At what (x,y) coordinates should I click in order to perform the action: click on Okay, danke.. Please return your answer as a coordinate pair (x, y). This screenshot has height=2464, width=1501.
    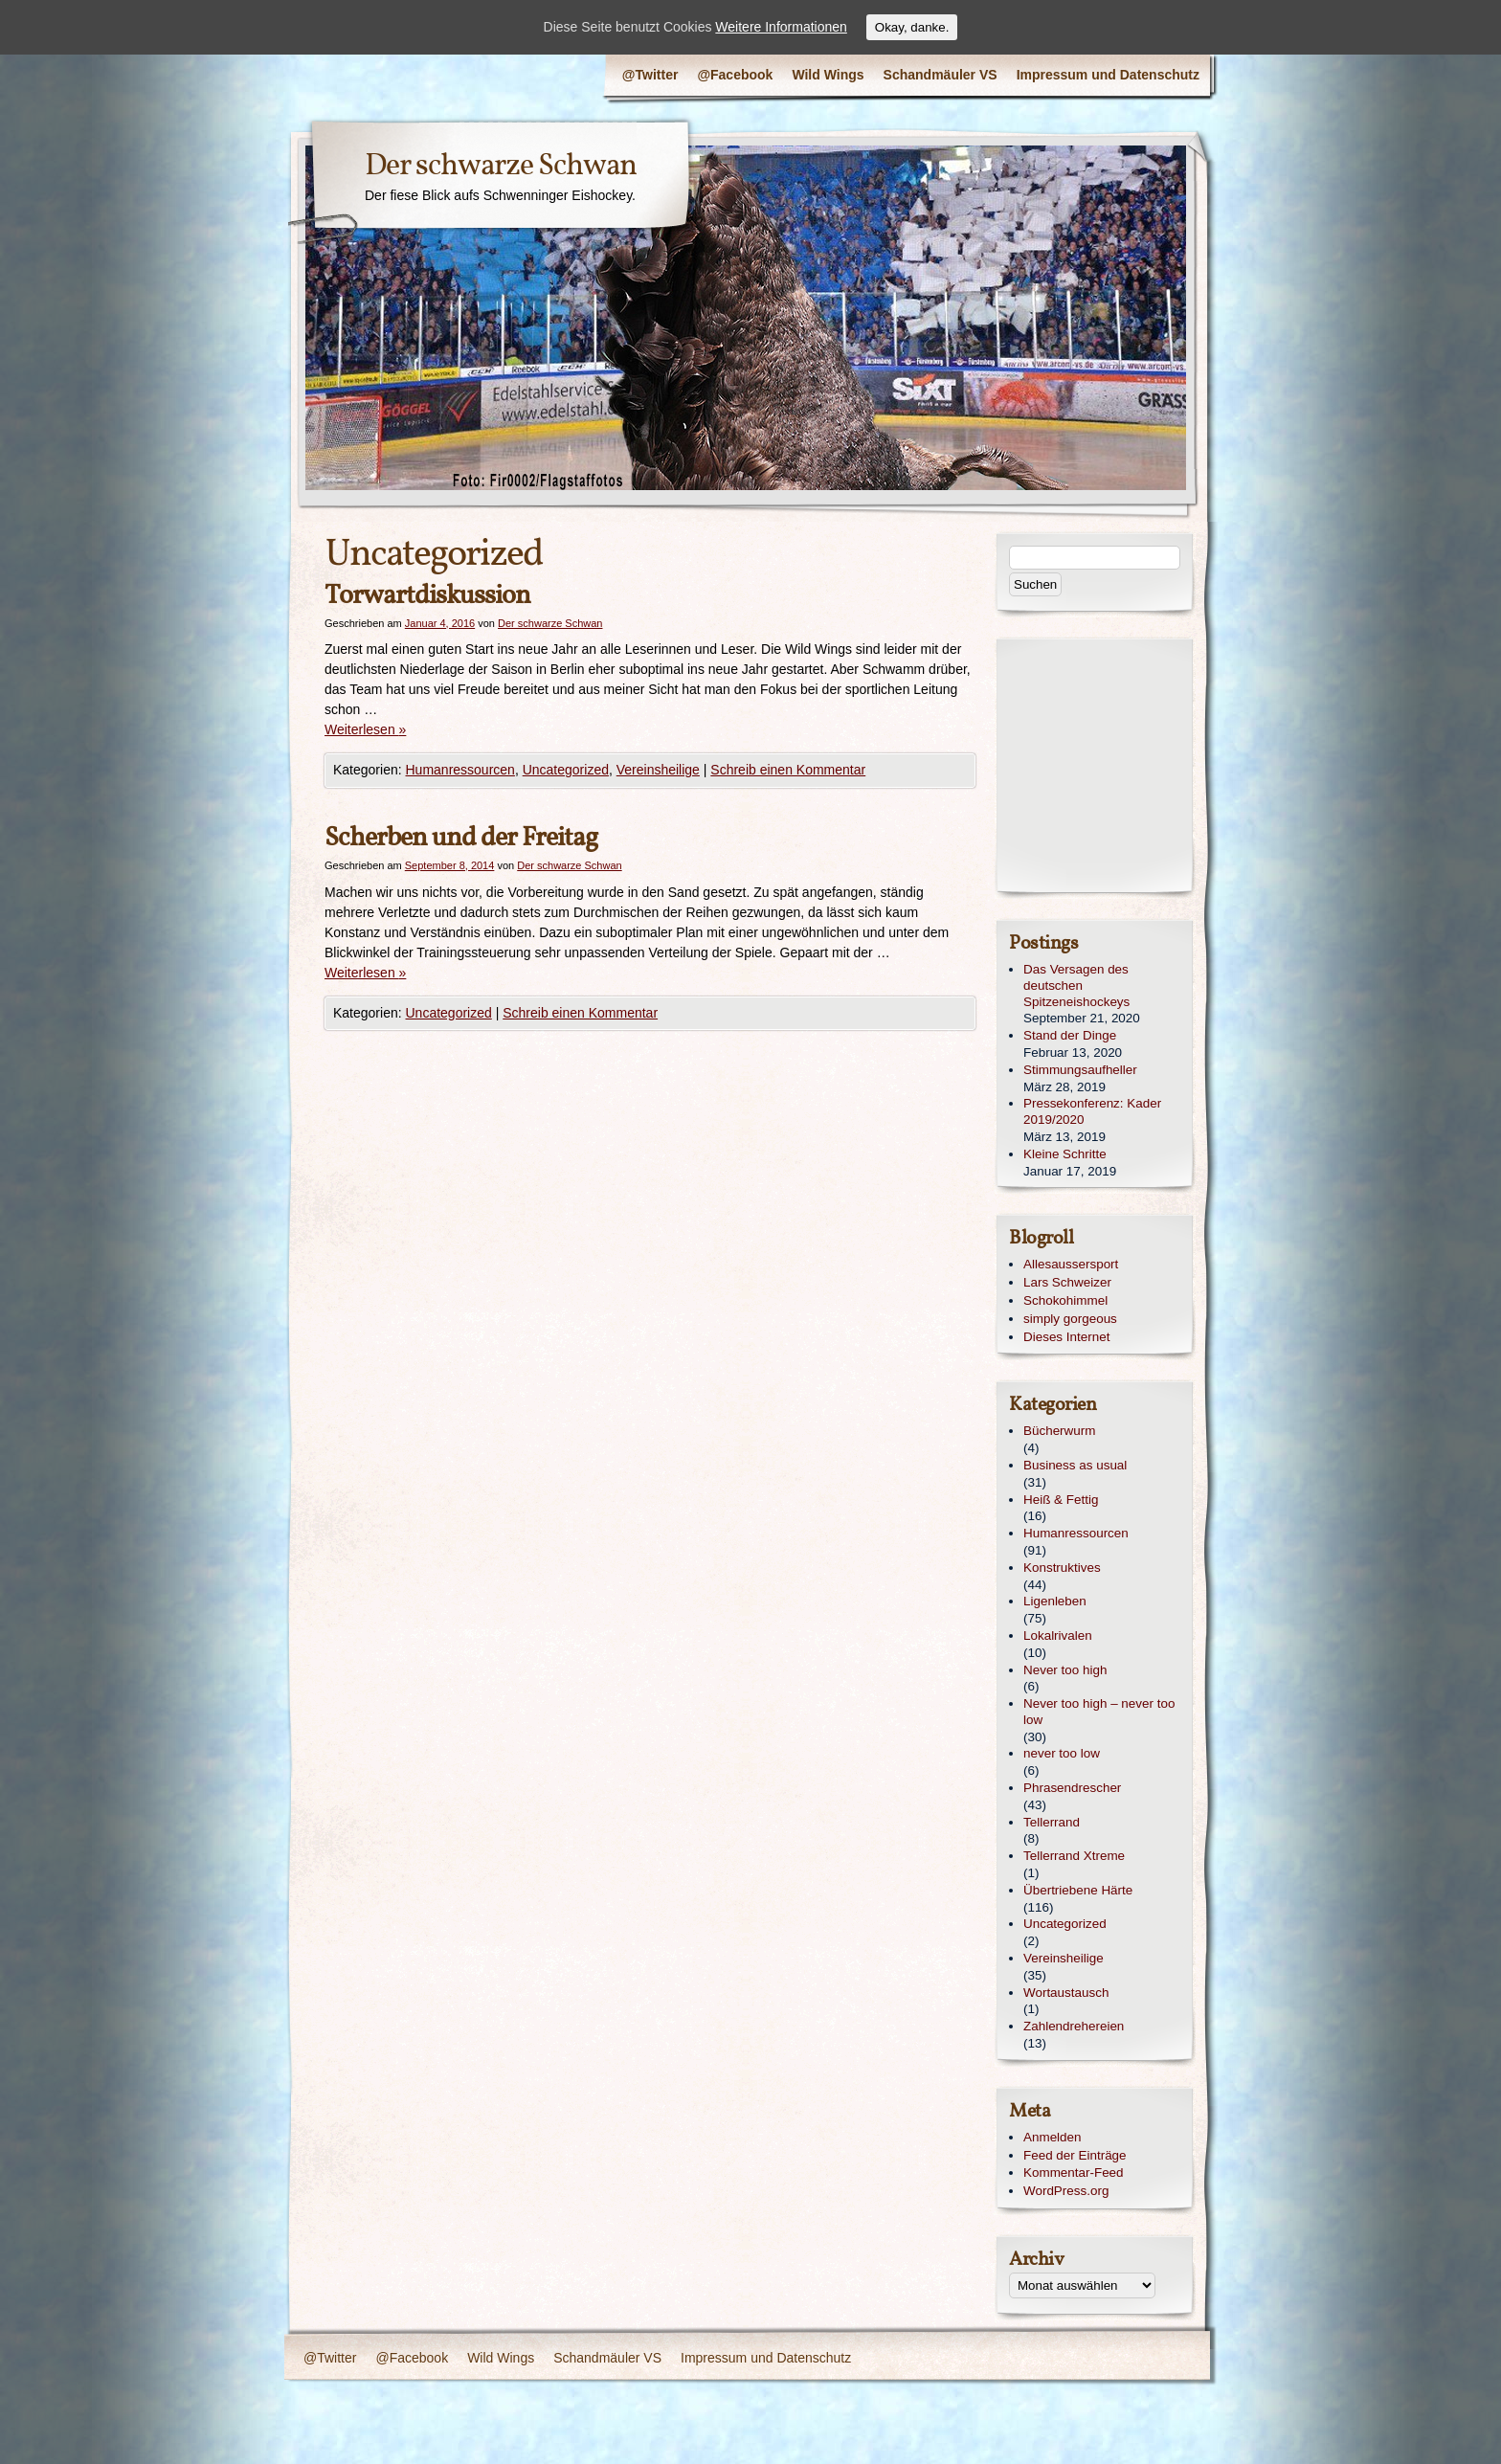
    Looking at the image, I should click on (912, 27).